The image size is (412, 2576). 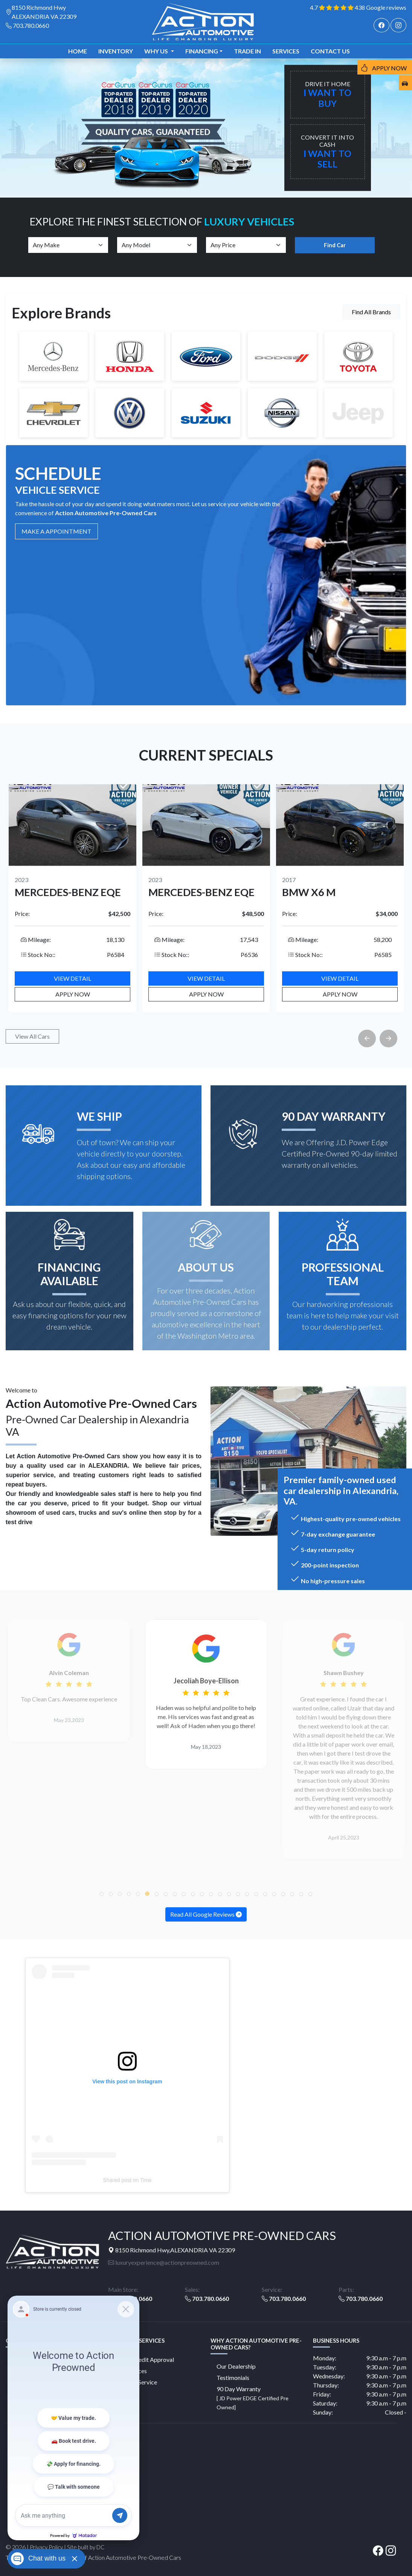 I want to click on Inventory, so click(x=115, y=51).